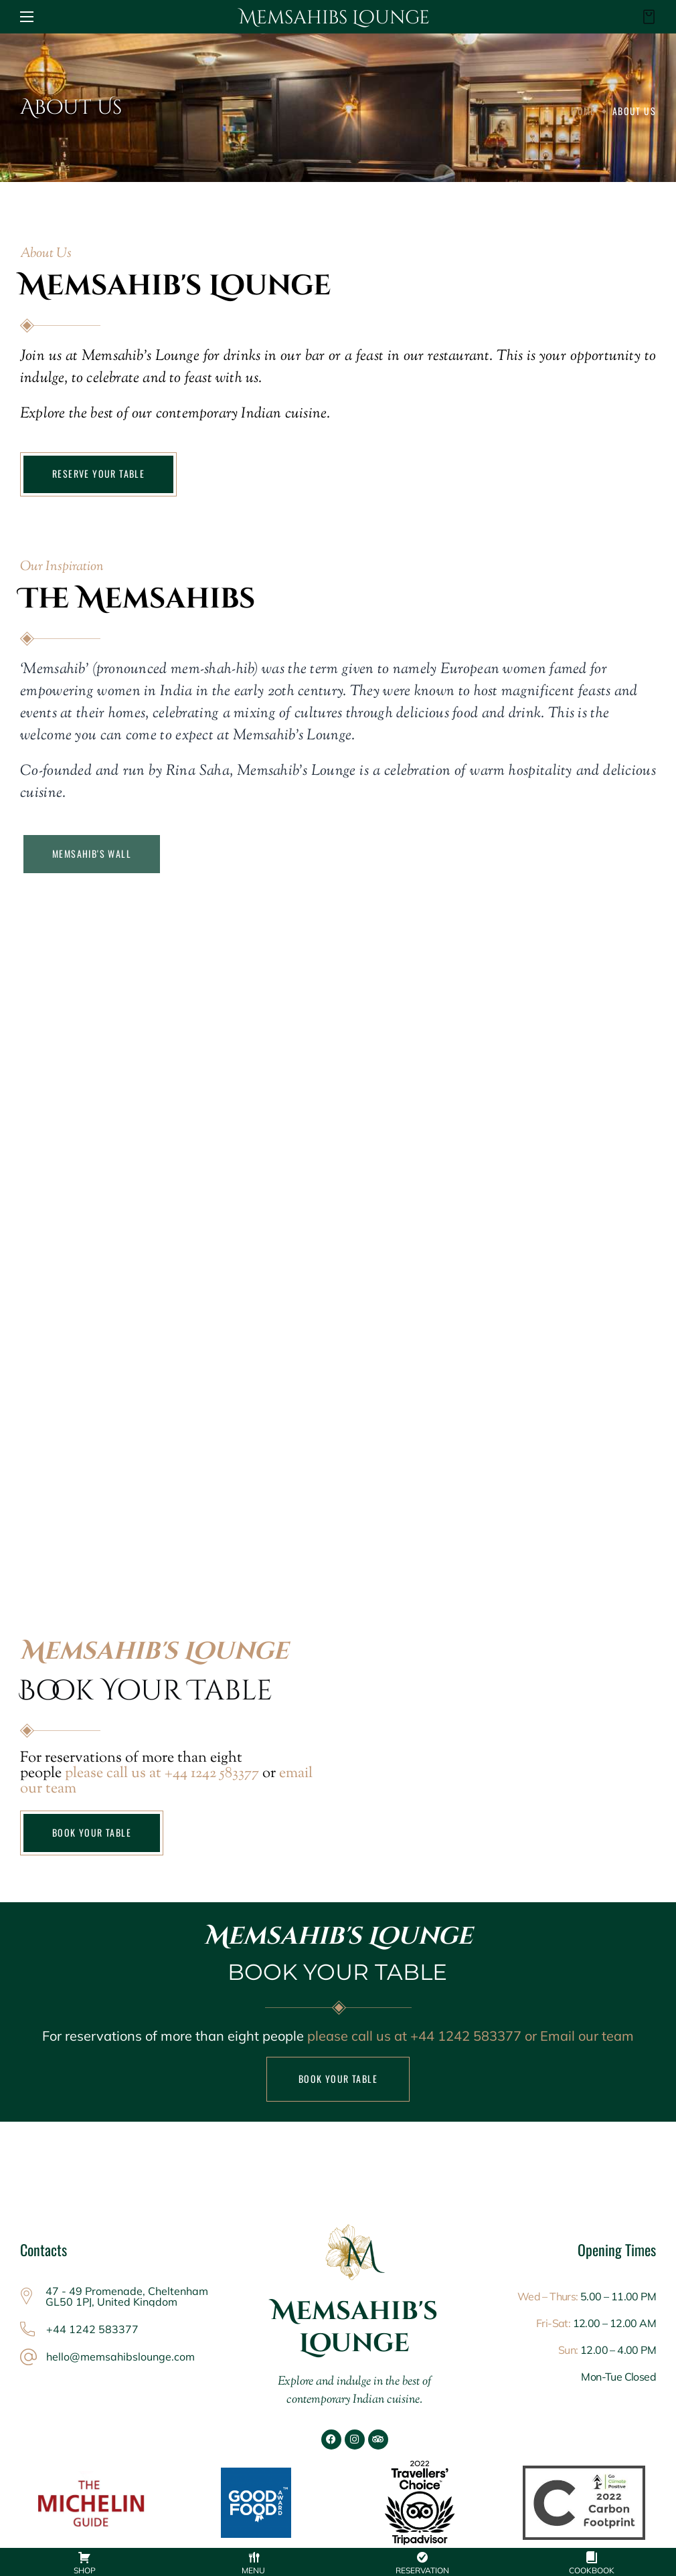 This screenshot has height=2576, width=676. I want to click on or Email our team, so click(577, 2035).